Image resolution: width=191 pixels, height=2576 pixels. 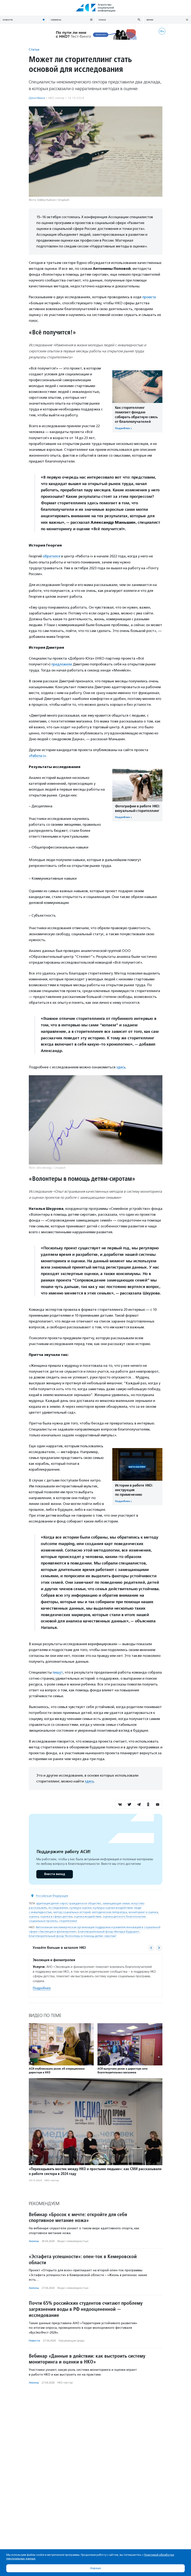 What do you see at coordinates (56, 1915) in the screenshot?
I see `оценка в сфере детства` at bounding box center [56, 1915].